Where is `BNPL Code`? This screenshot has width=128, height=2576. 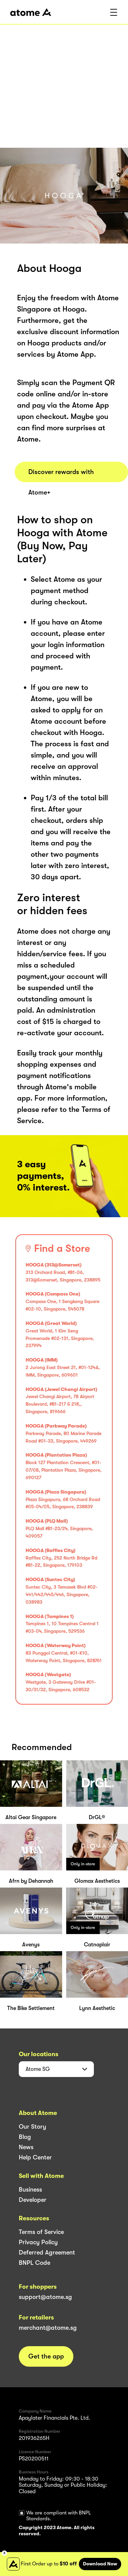
BNPL Code is located at coordinates (34, 2262).